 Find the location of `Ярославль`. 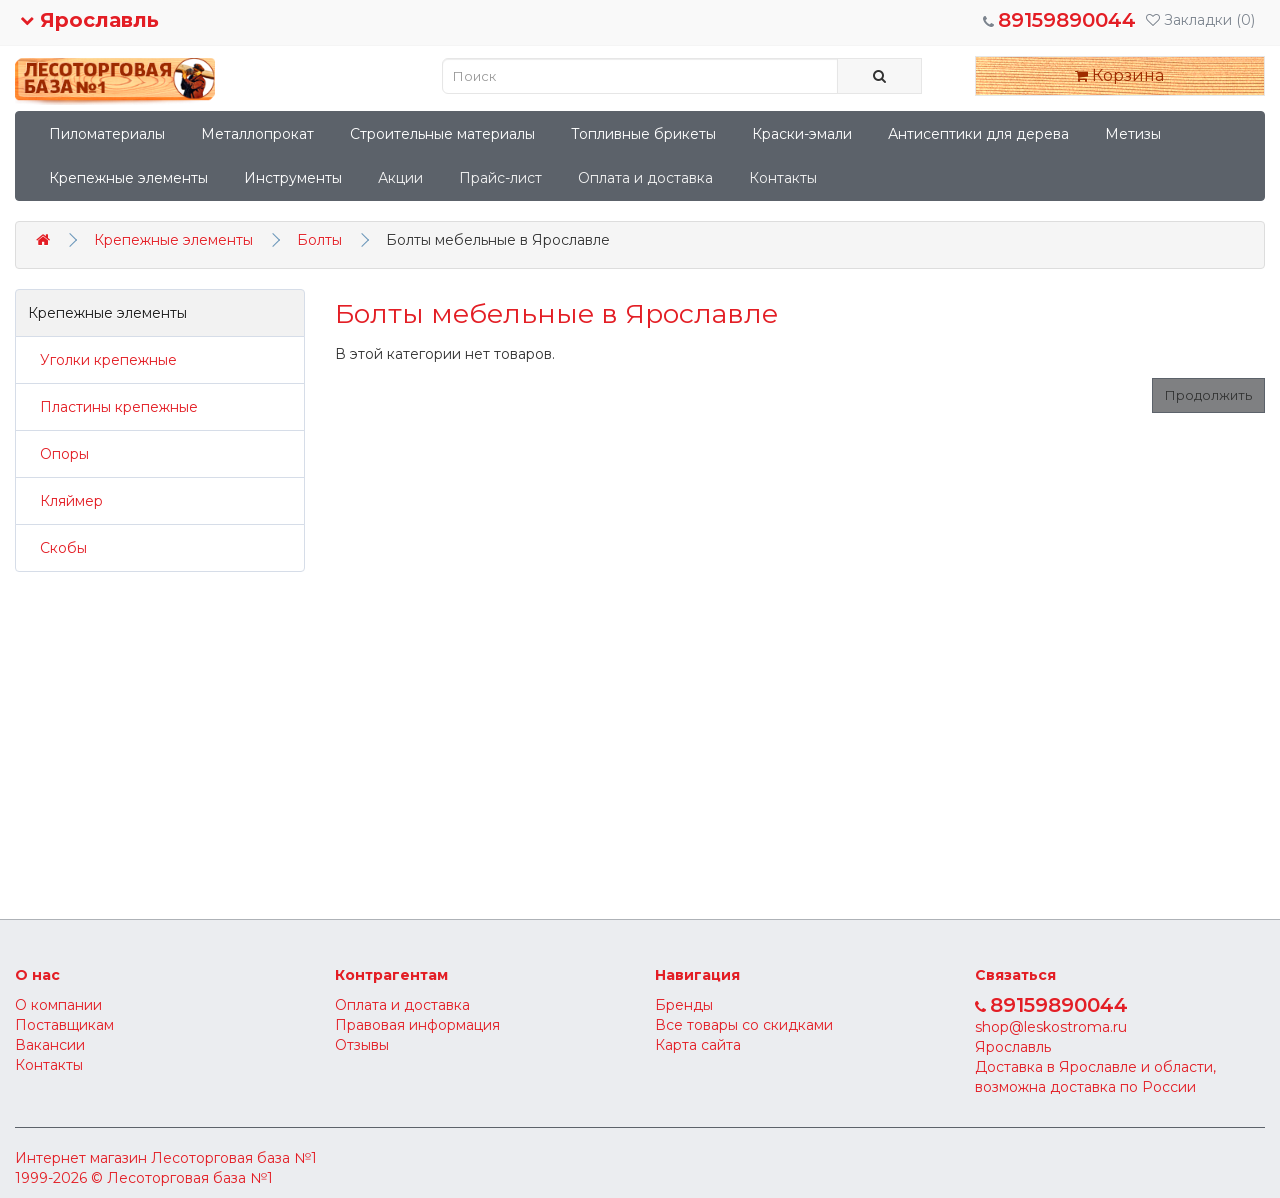

Ярославль is located at coordinates (89, 20).